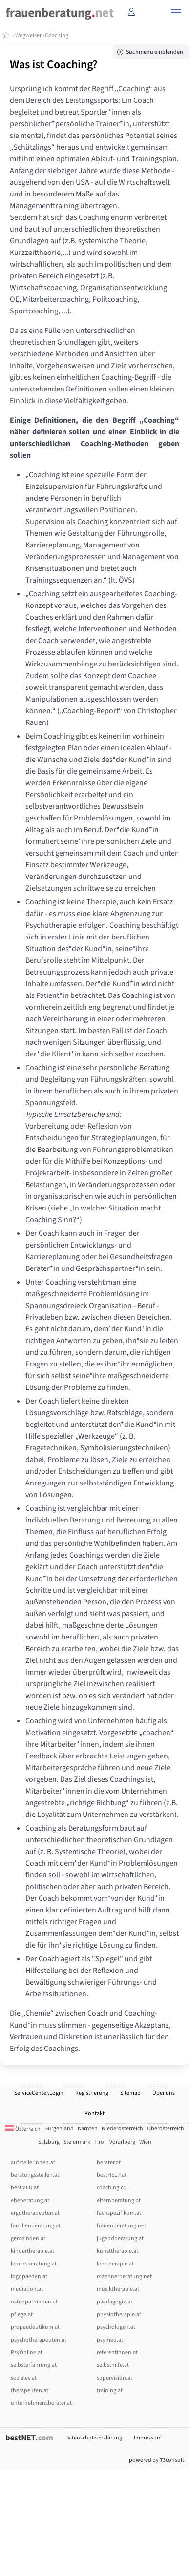 This screenshot has height=2576, width=189. Describe the element at coordinates (115, 2264) in the screenshot. I see `lehrtherapie.at` at that location.